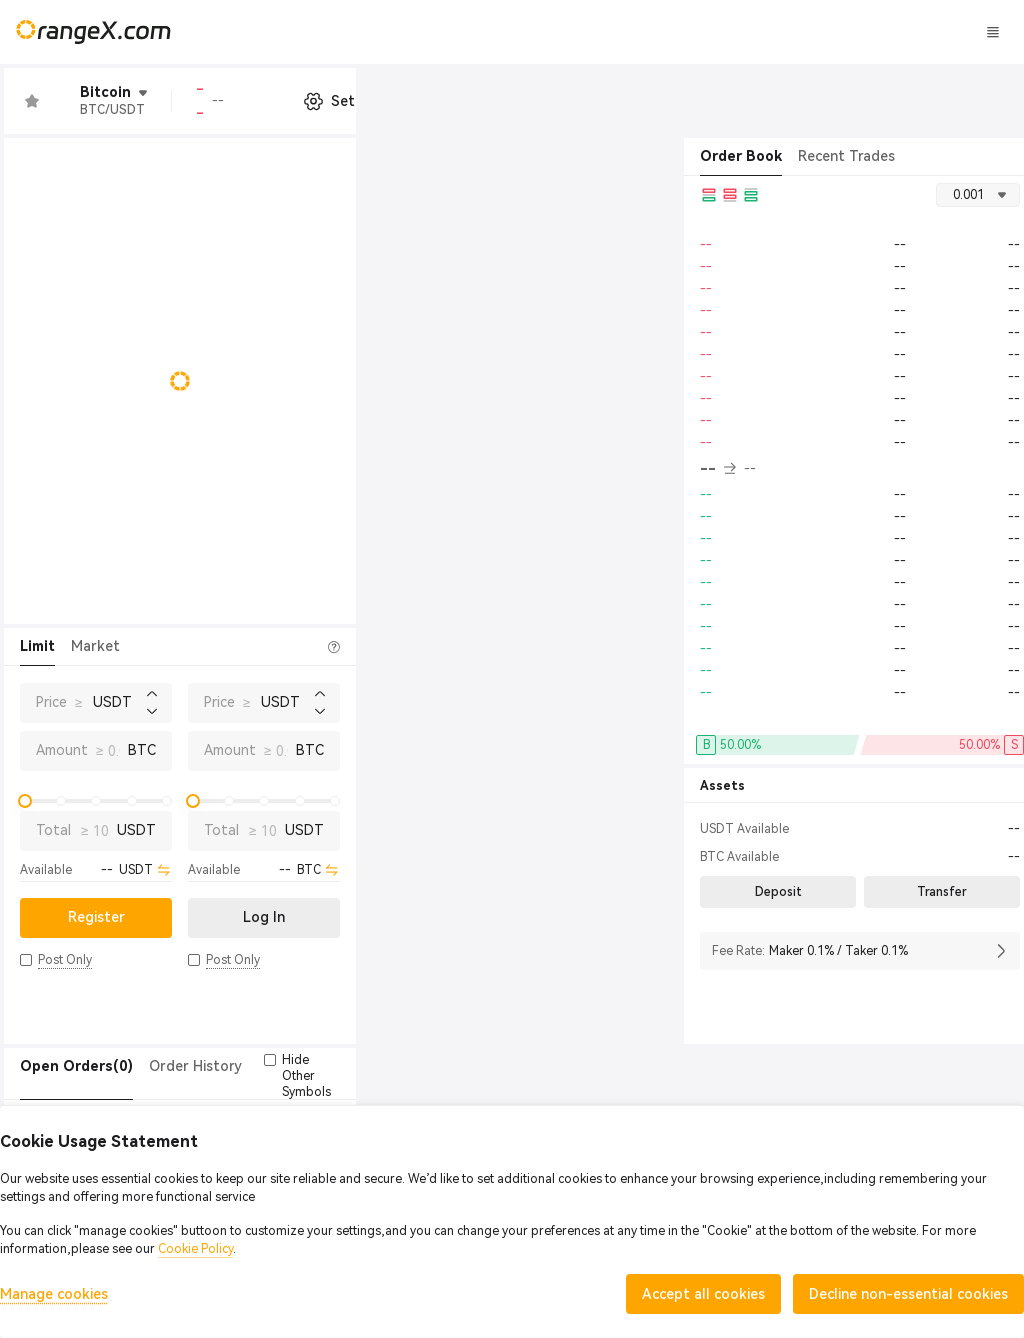  Describe the element at coordinates (51, 702) in the screenshot. I see `Price` at that location.